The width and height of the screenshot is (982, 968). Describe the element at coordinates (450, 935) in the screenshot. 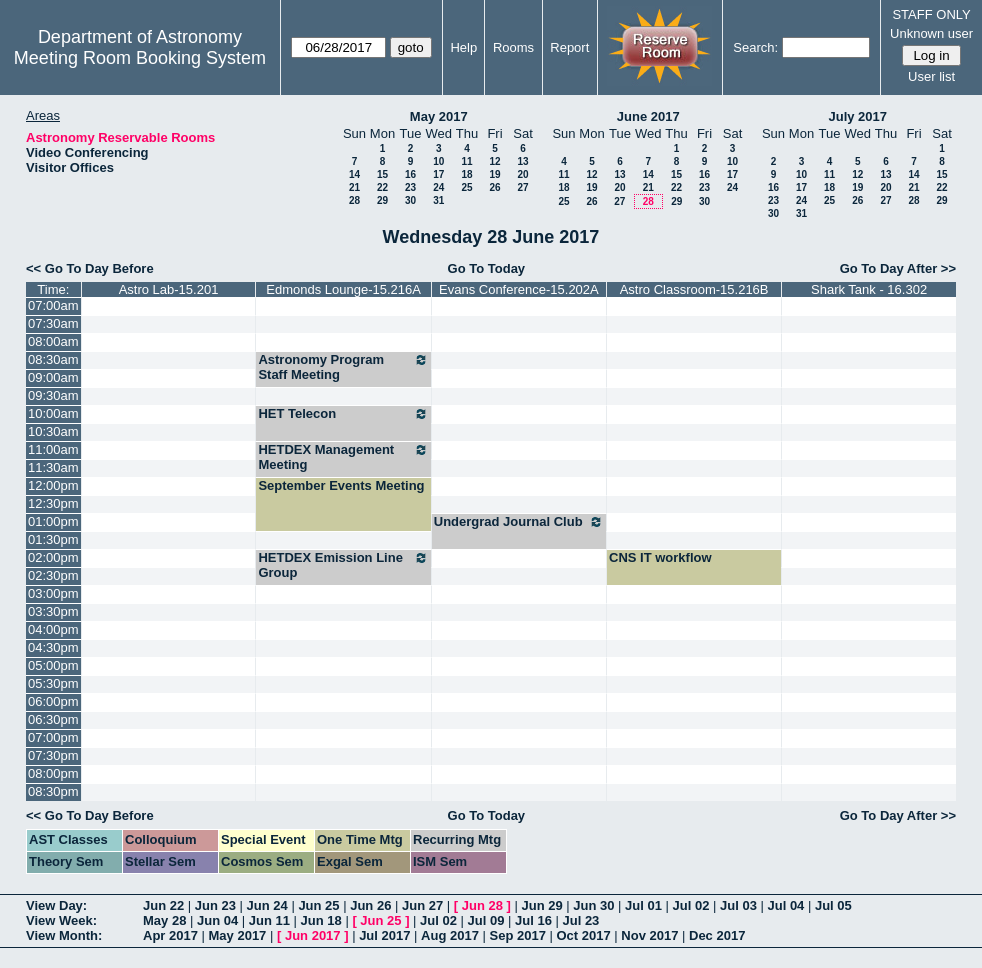

I see `Aug 2017` at that location.